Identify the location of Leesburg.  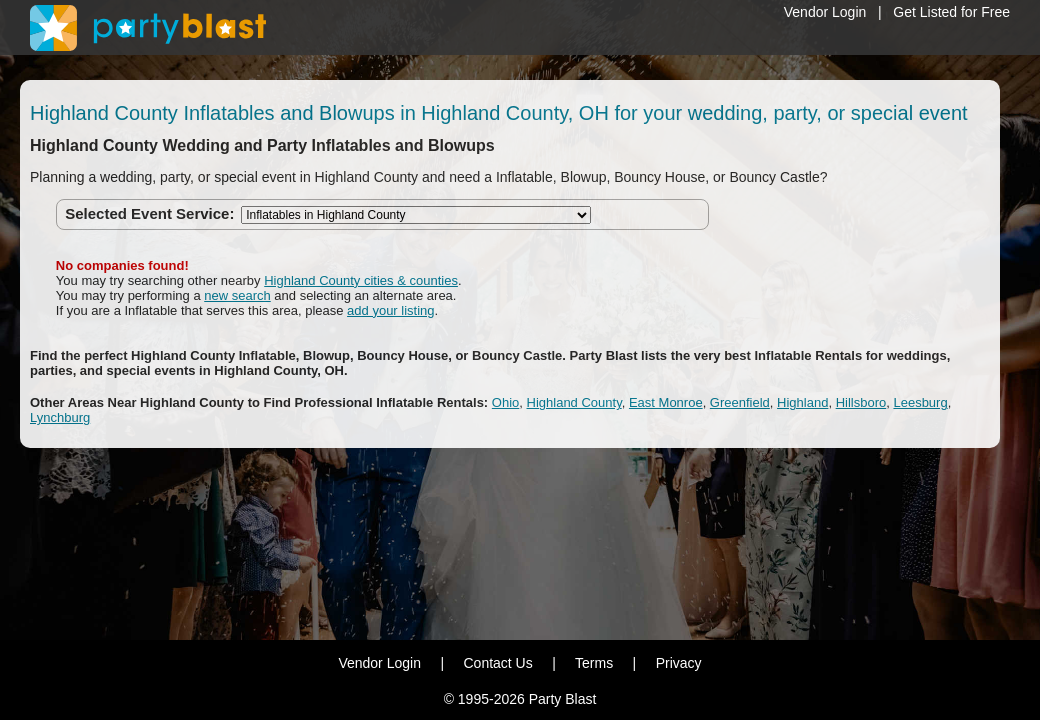
(920, 402).